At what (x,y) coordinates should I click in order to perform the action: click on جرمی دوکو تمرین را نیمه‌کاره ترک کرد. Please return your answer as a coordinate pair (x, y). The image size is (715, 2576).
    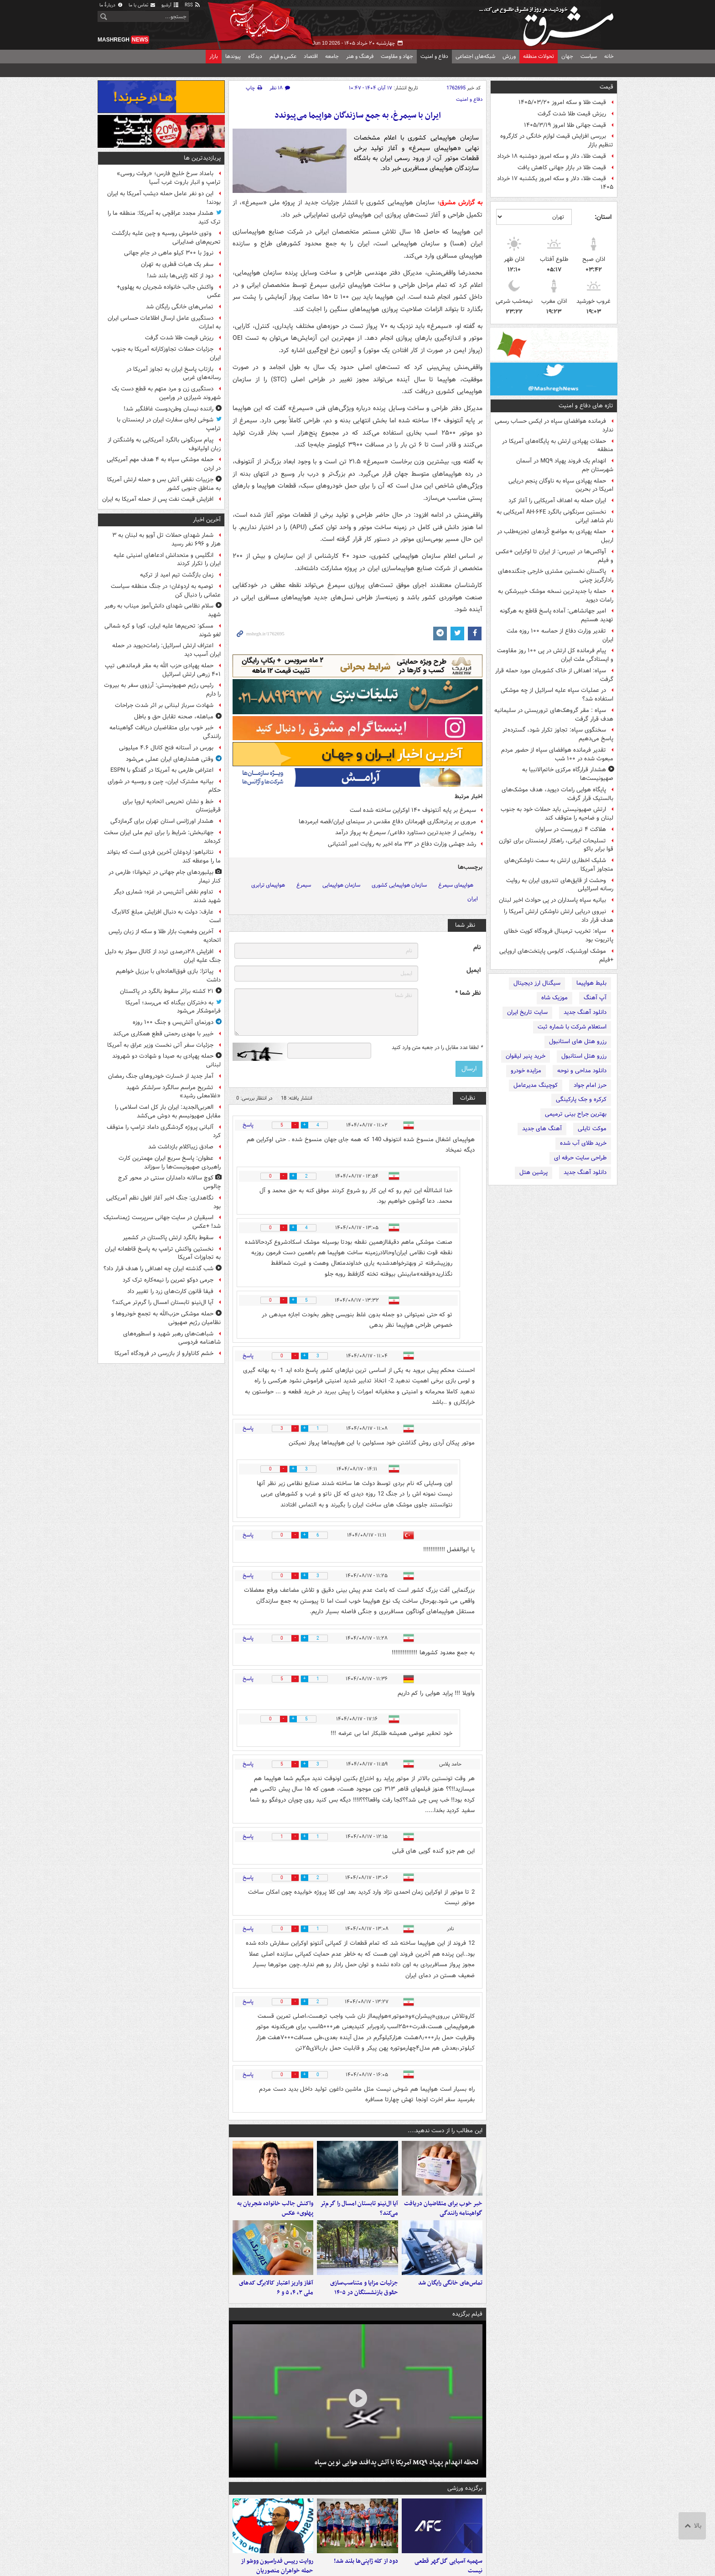
    Looking at the image, I should click on (168, 1280).